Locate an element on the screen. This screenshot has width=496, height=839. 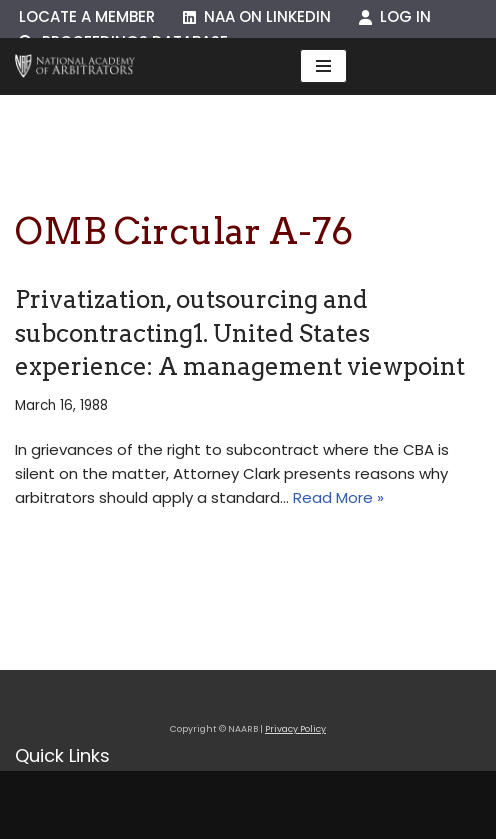
NAA on LinkedIn is located at coordinates (257, 16).